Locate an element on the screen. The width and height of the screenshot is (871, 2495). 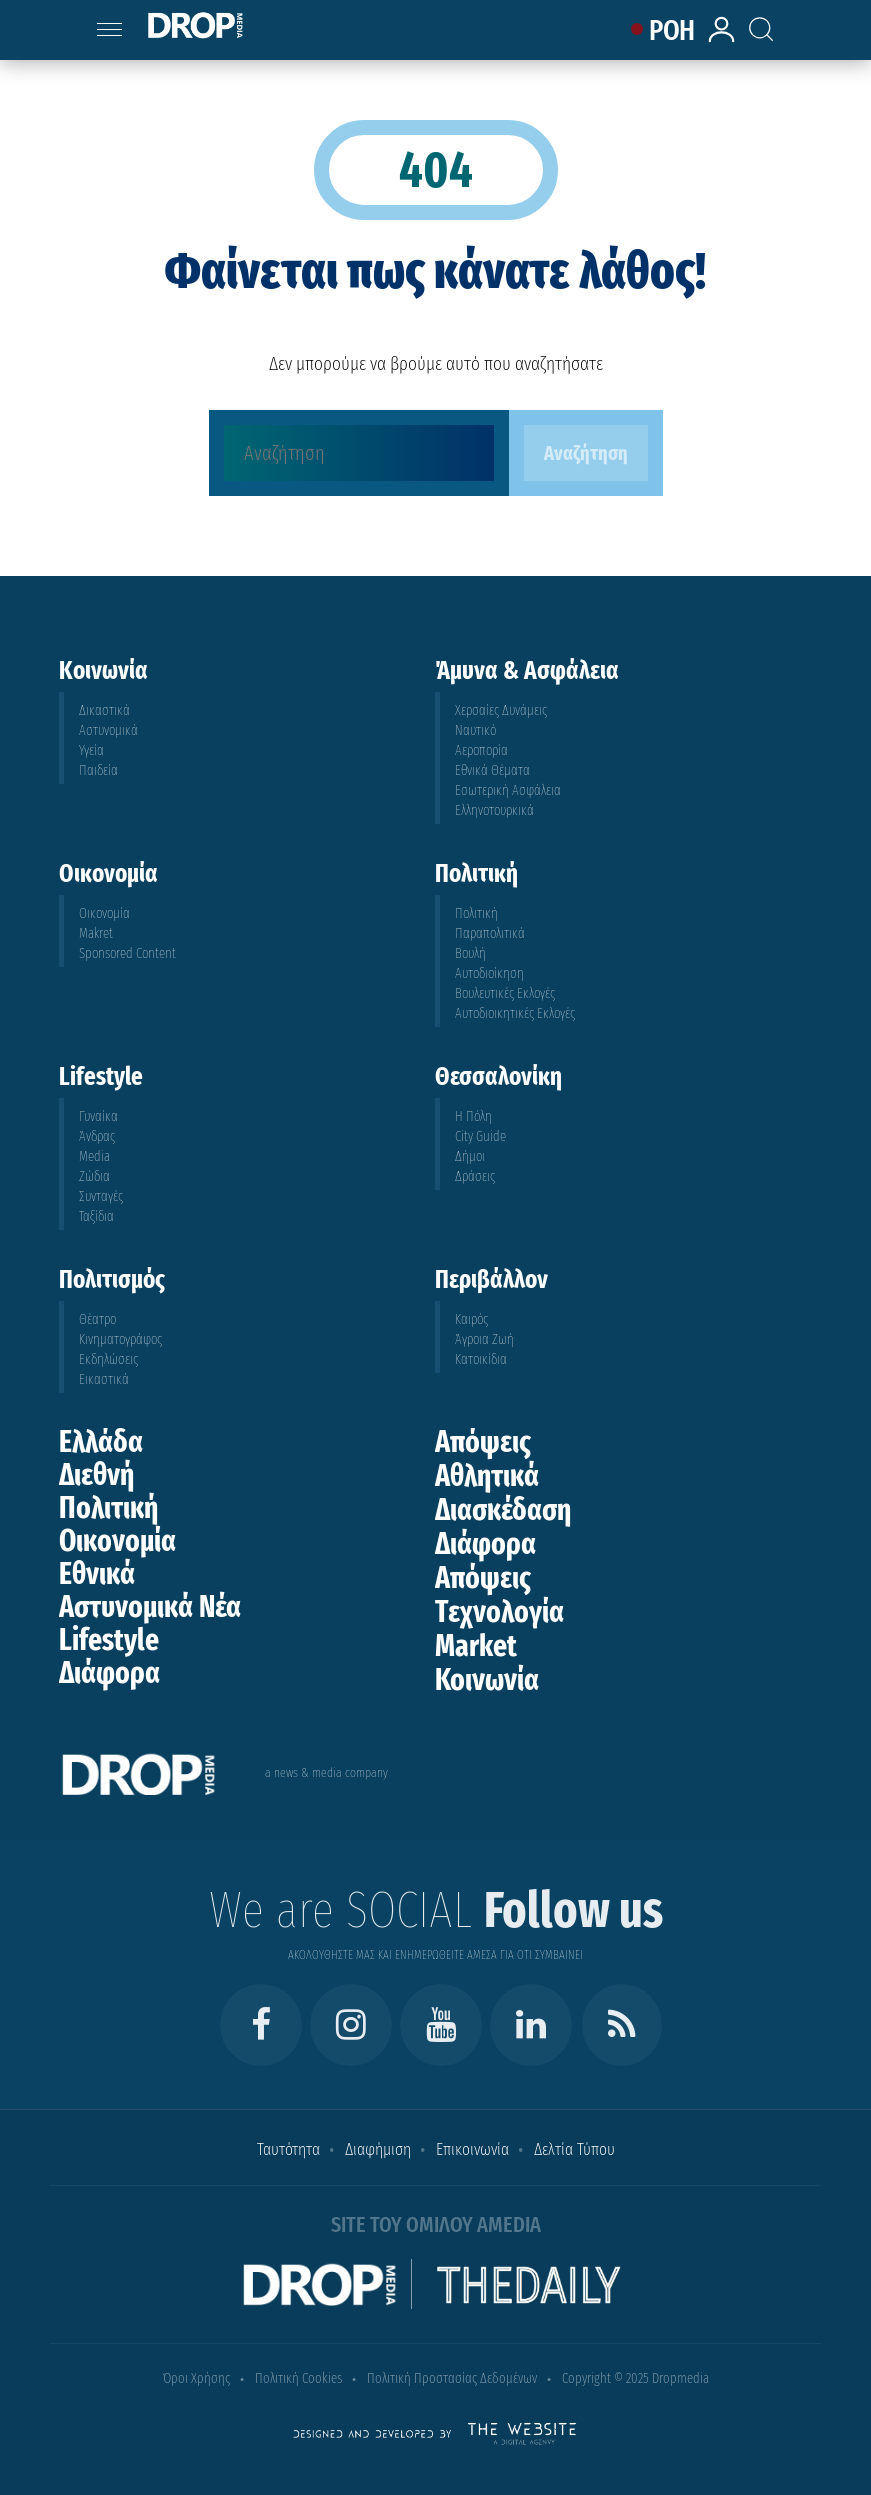
Ελληνοτουρκικά is located at coordinates (494, 810).